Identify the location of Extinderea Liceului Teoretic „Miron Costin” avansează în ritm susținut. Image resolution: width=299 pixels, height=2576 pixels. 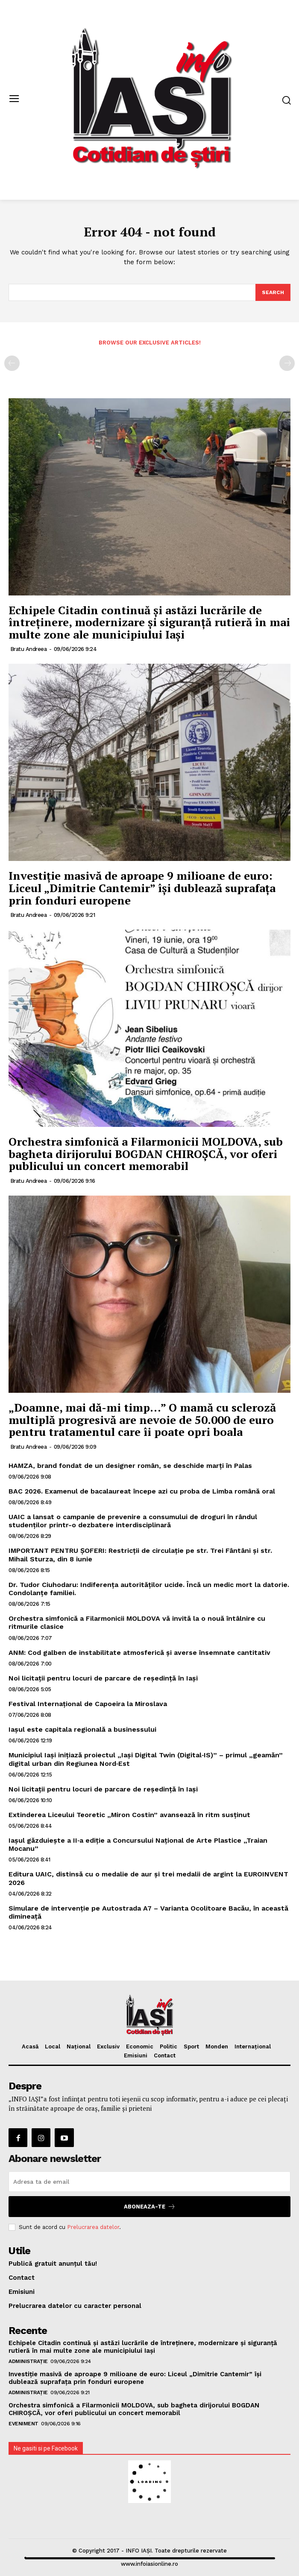
(129, 1815).